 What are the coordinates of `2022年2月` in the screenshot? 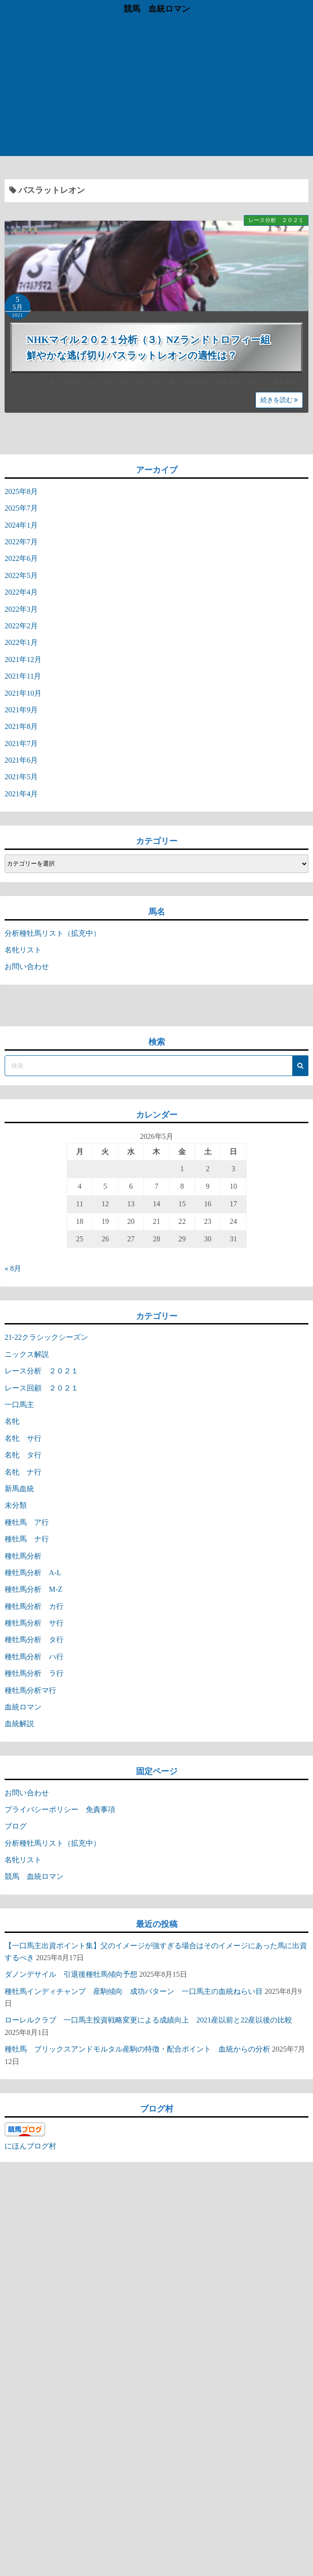 It's located at (21, 626).